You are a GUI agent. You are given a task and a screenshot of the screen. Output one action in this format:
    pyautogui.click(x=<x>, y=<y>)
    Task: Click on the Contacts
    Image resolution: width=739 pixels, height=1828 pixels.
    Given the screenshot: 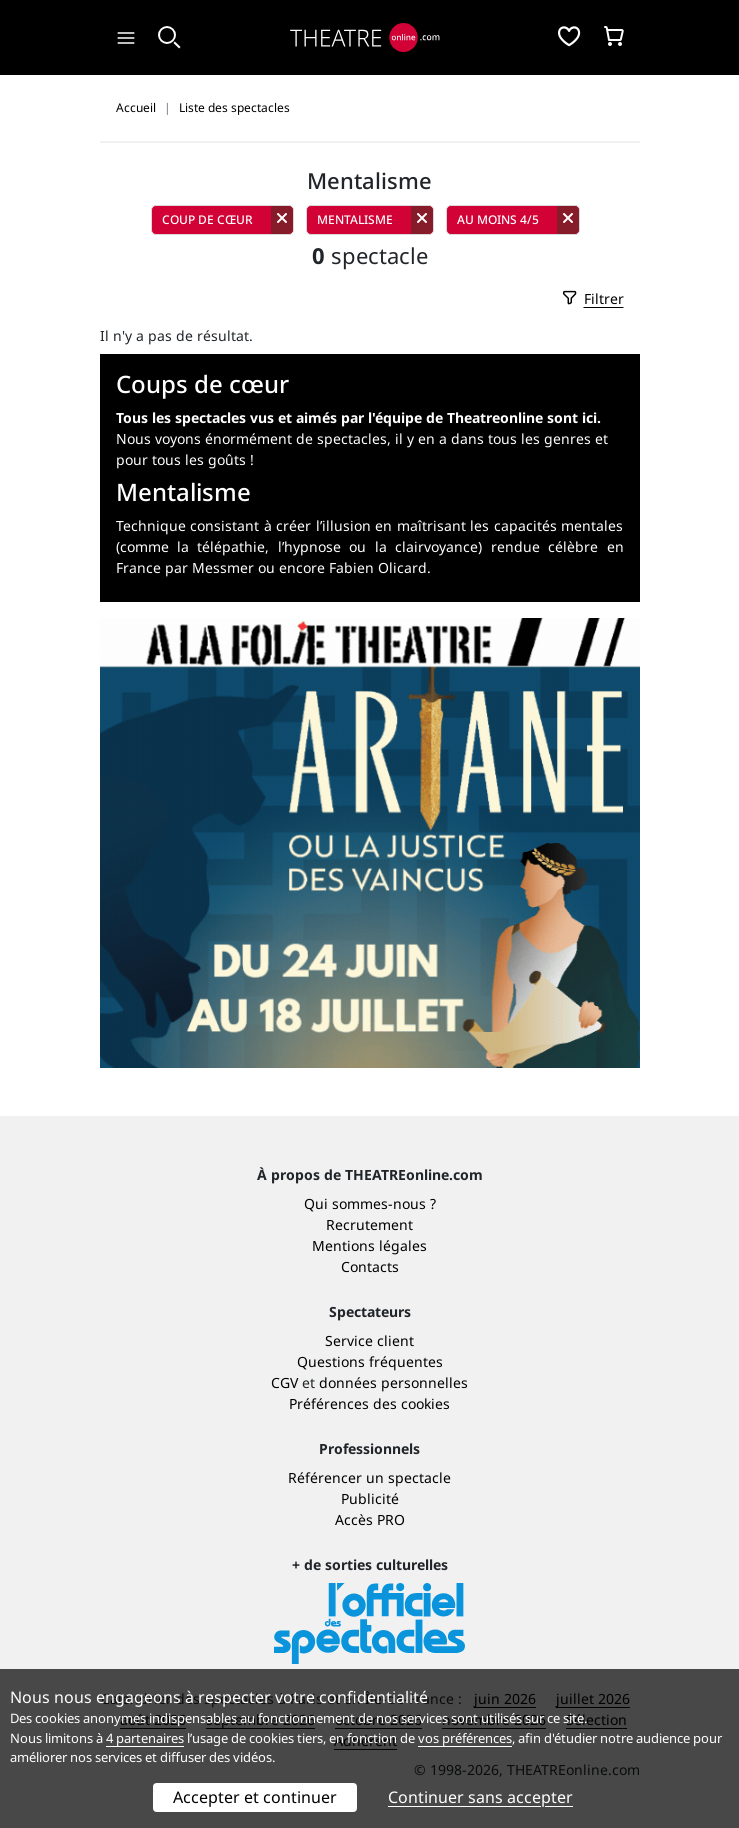 What is the action you would take?
    pyautogui.click(x=370, y=1266)
    